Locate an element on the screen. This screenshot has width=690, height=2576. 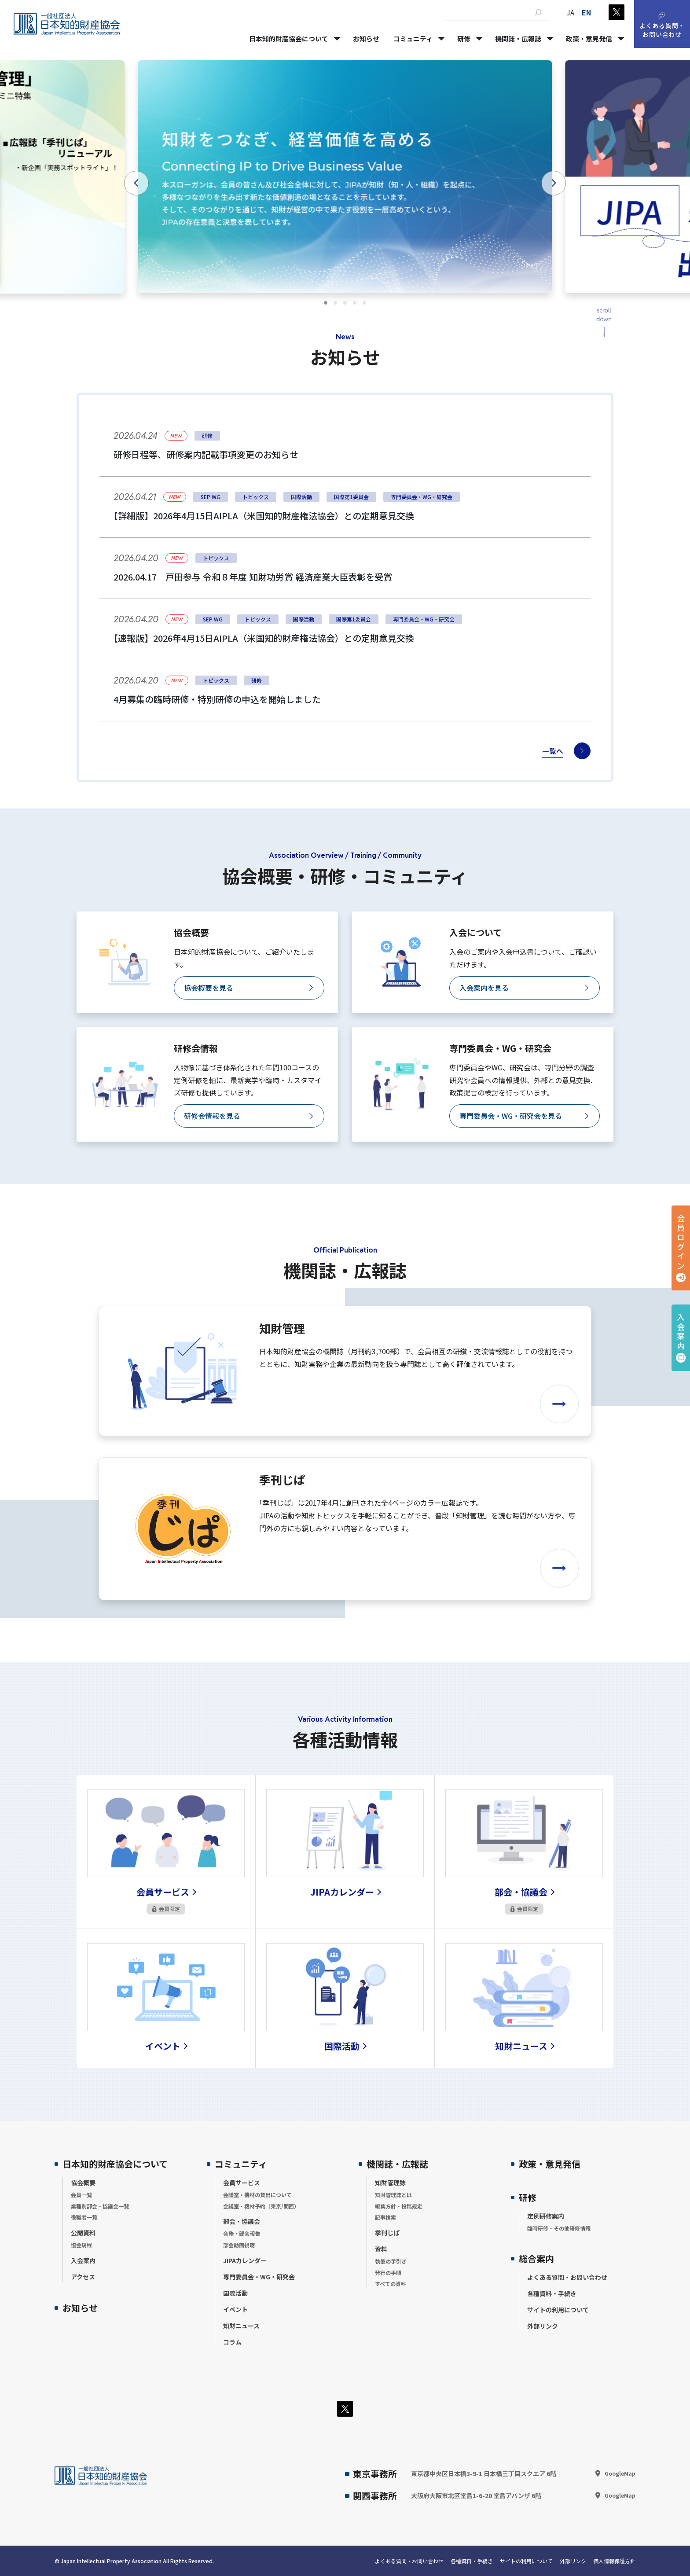
会議室・機材予約（東京/関西） is located at coordinates (261, 2206).